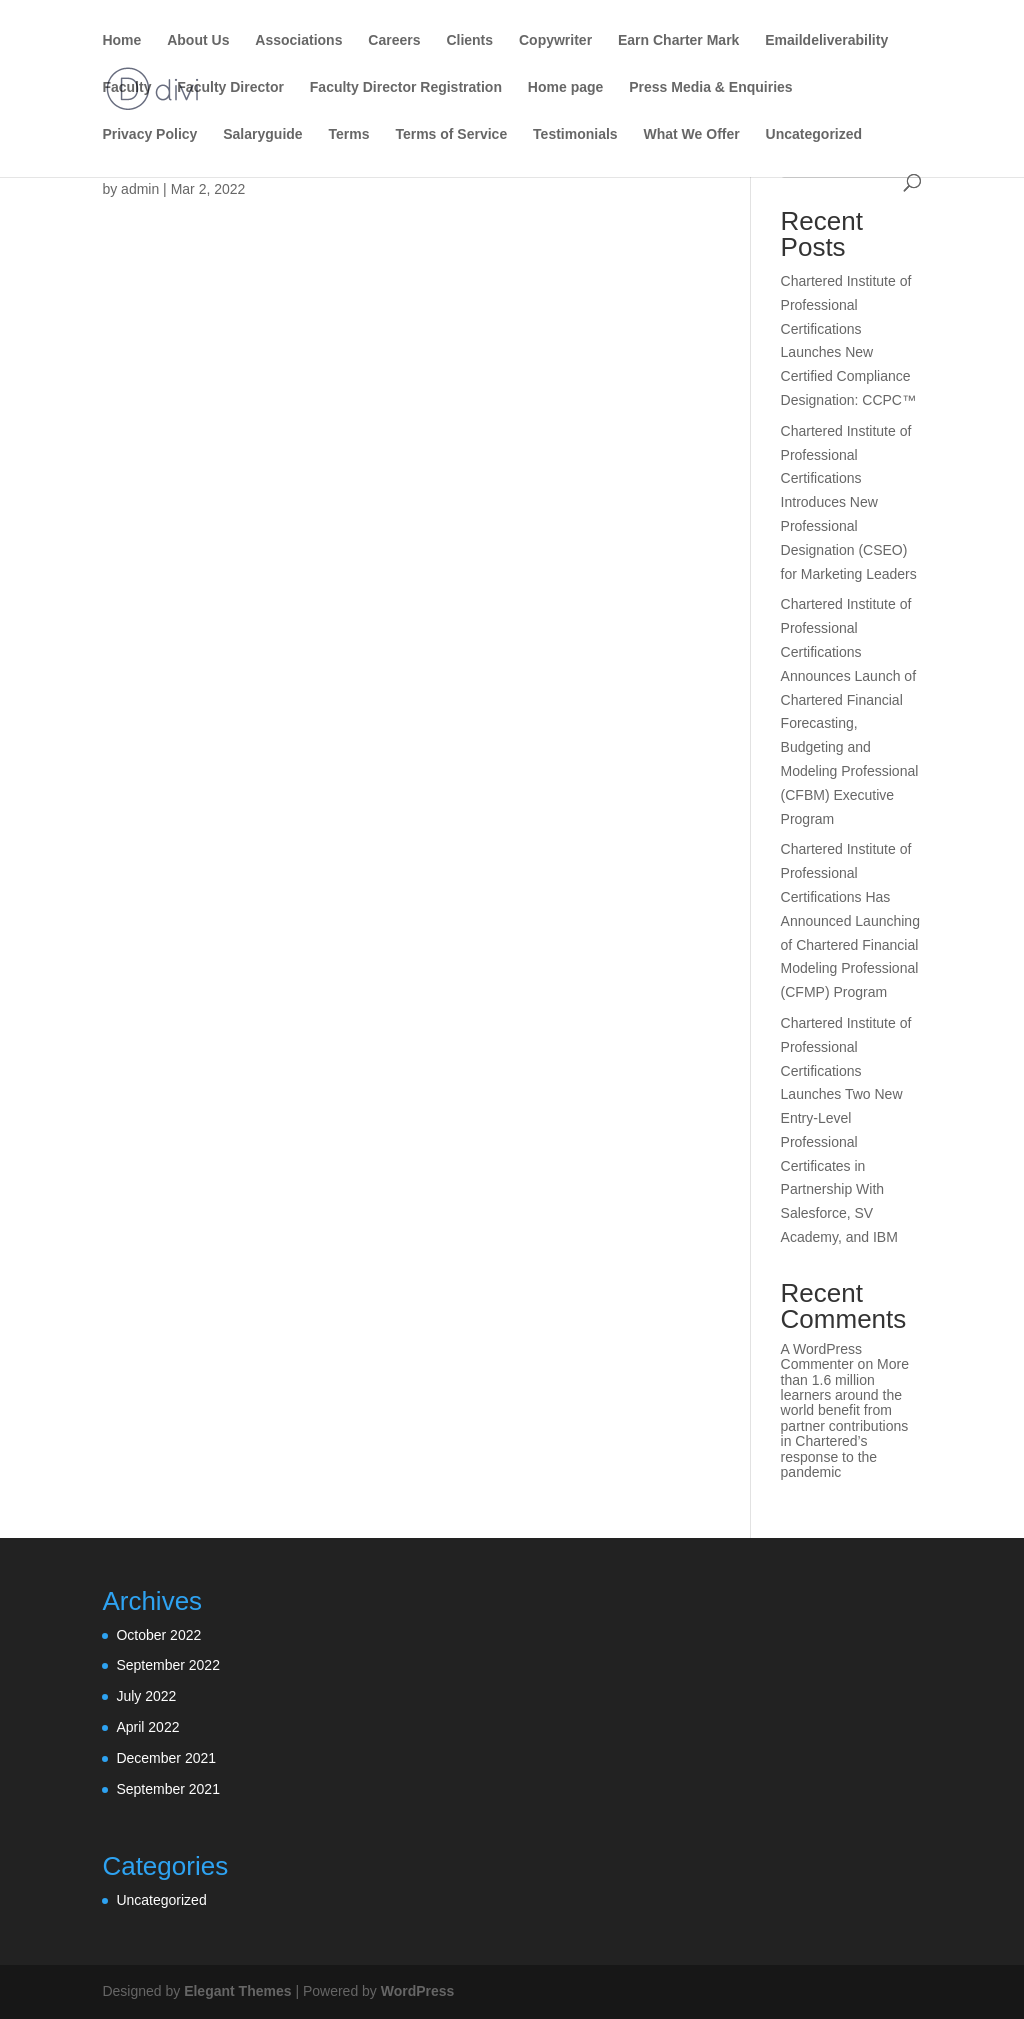 The image size is (1024, 2019). Describe the element at coordinates (298, 40) in the screenshot. I see `Associations` at that location.